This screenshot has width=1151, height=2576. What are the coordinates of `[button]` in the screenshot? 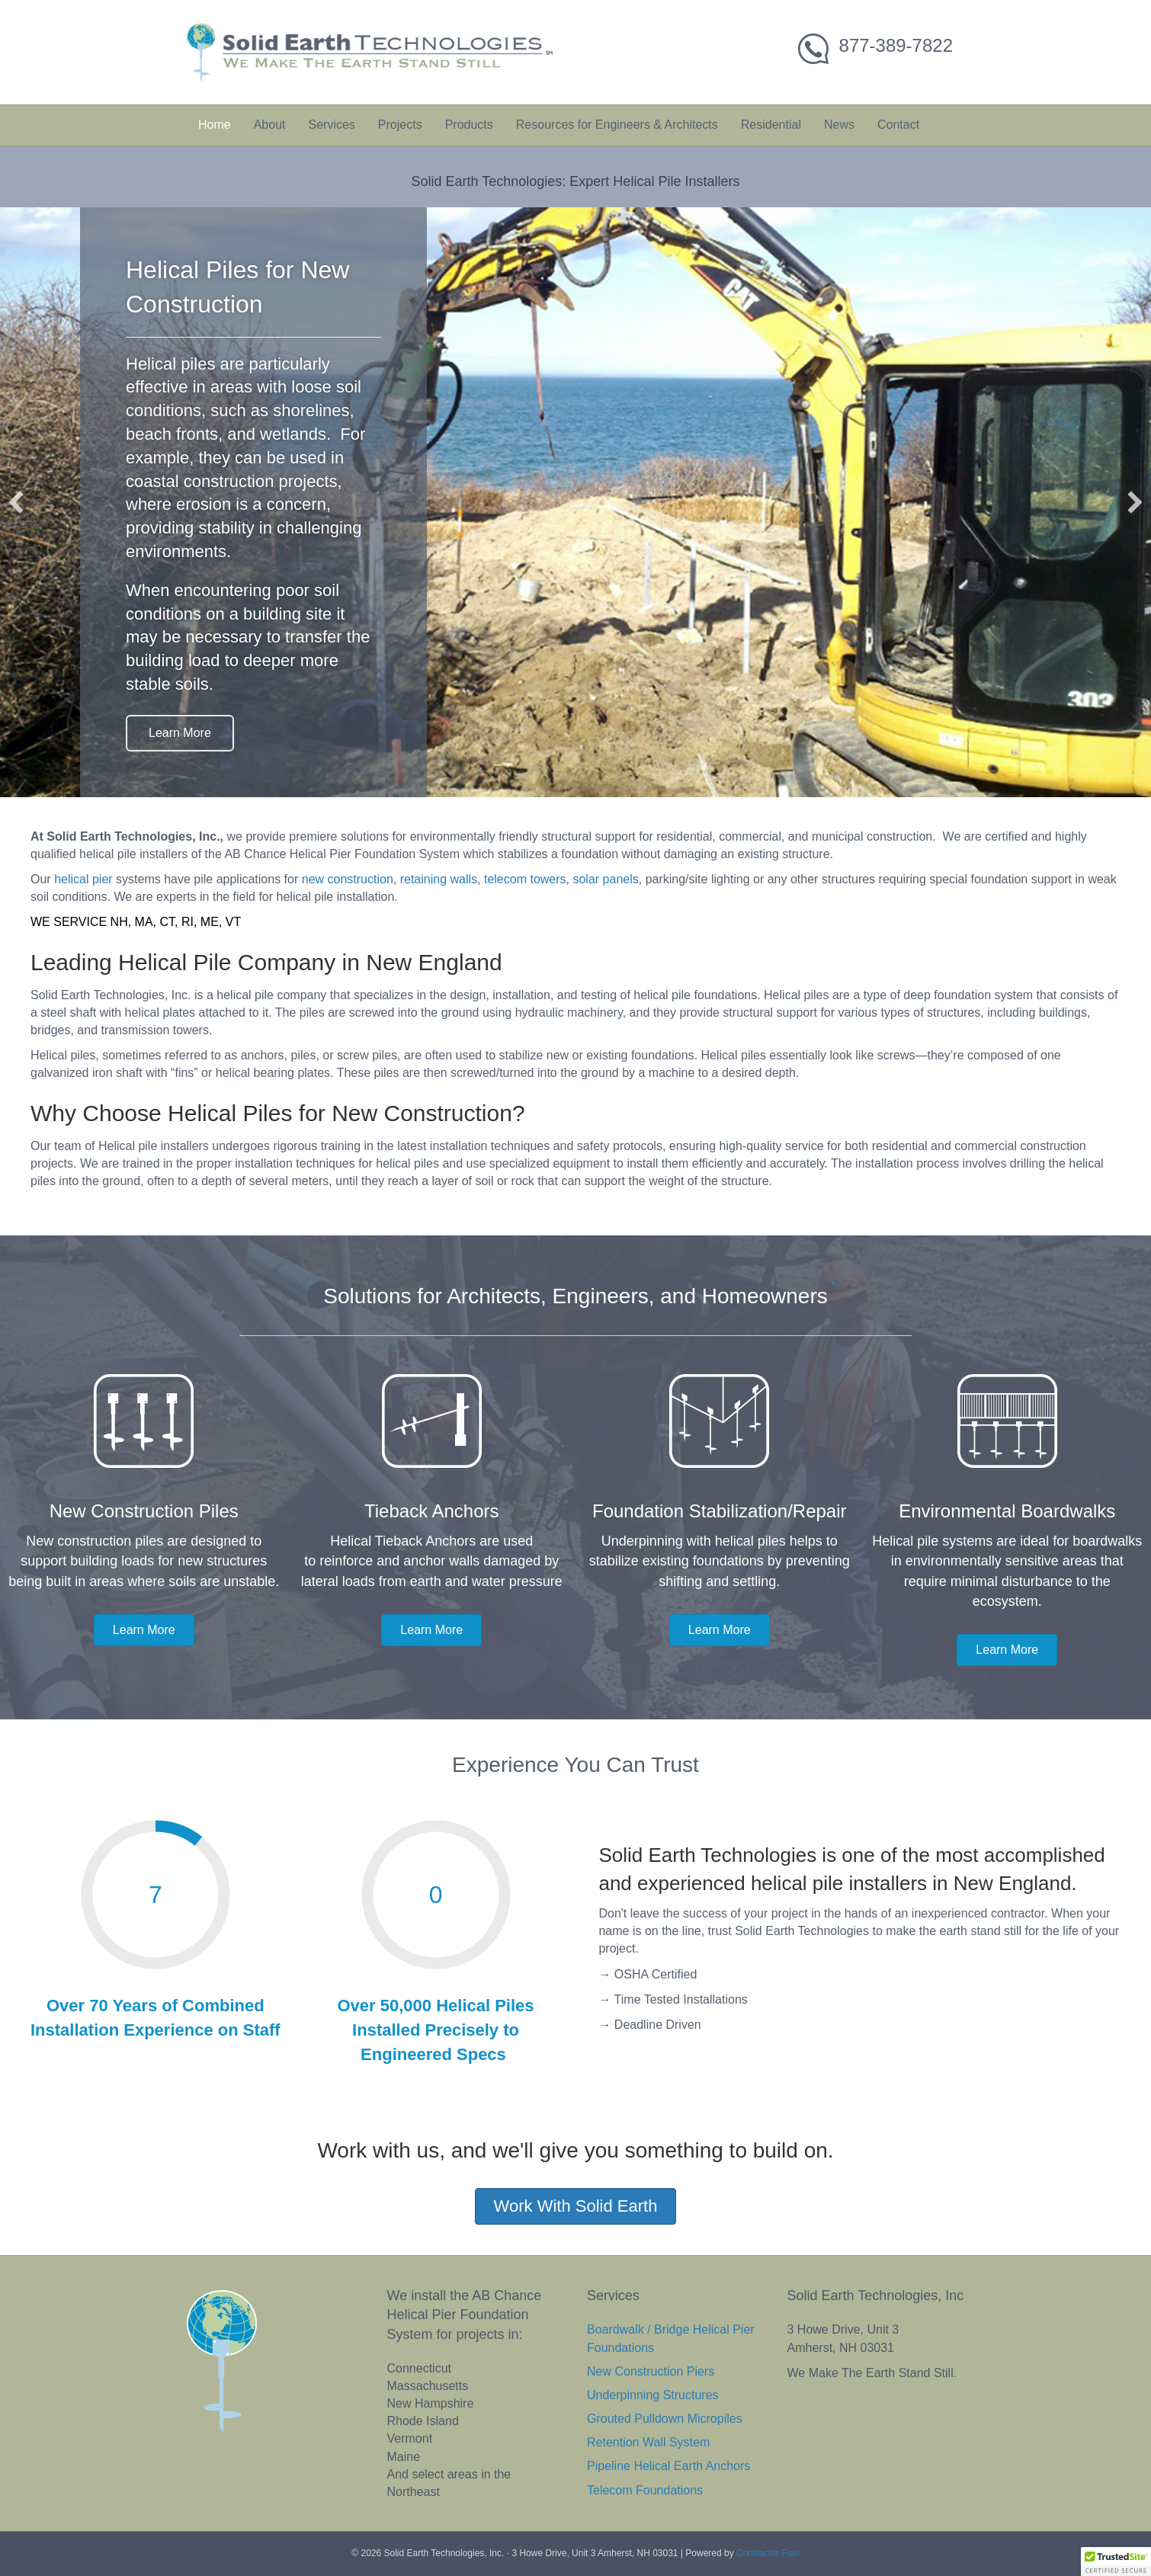 It's located at (16, 502).